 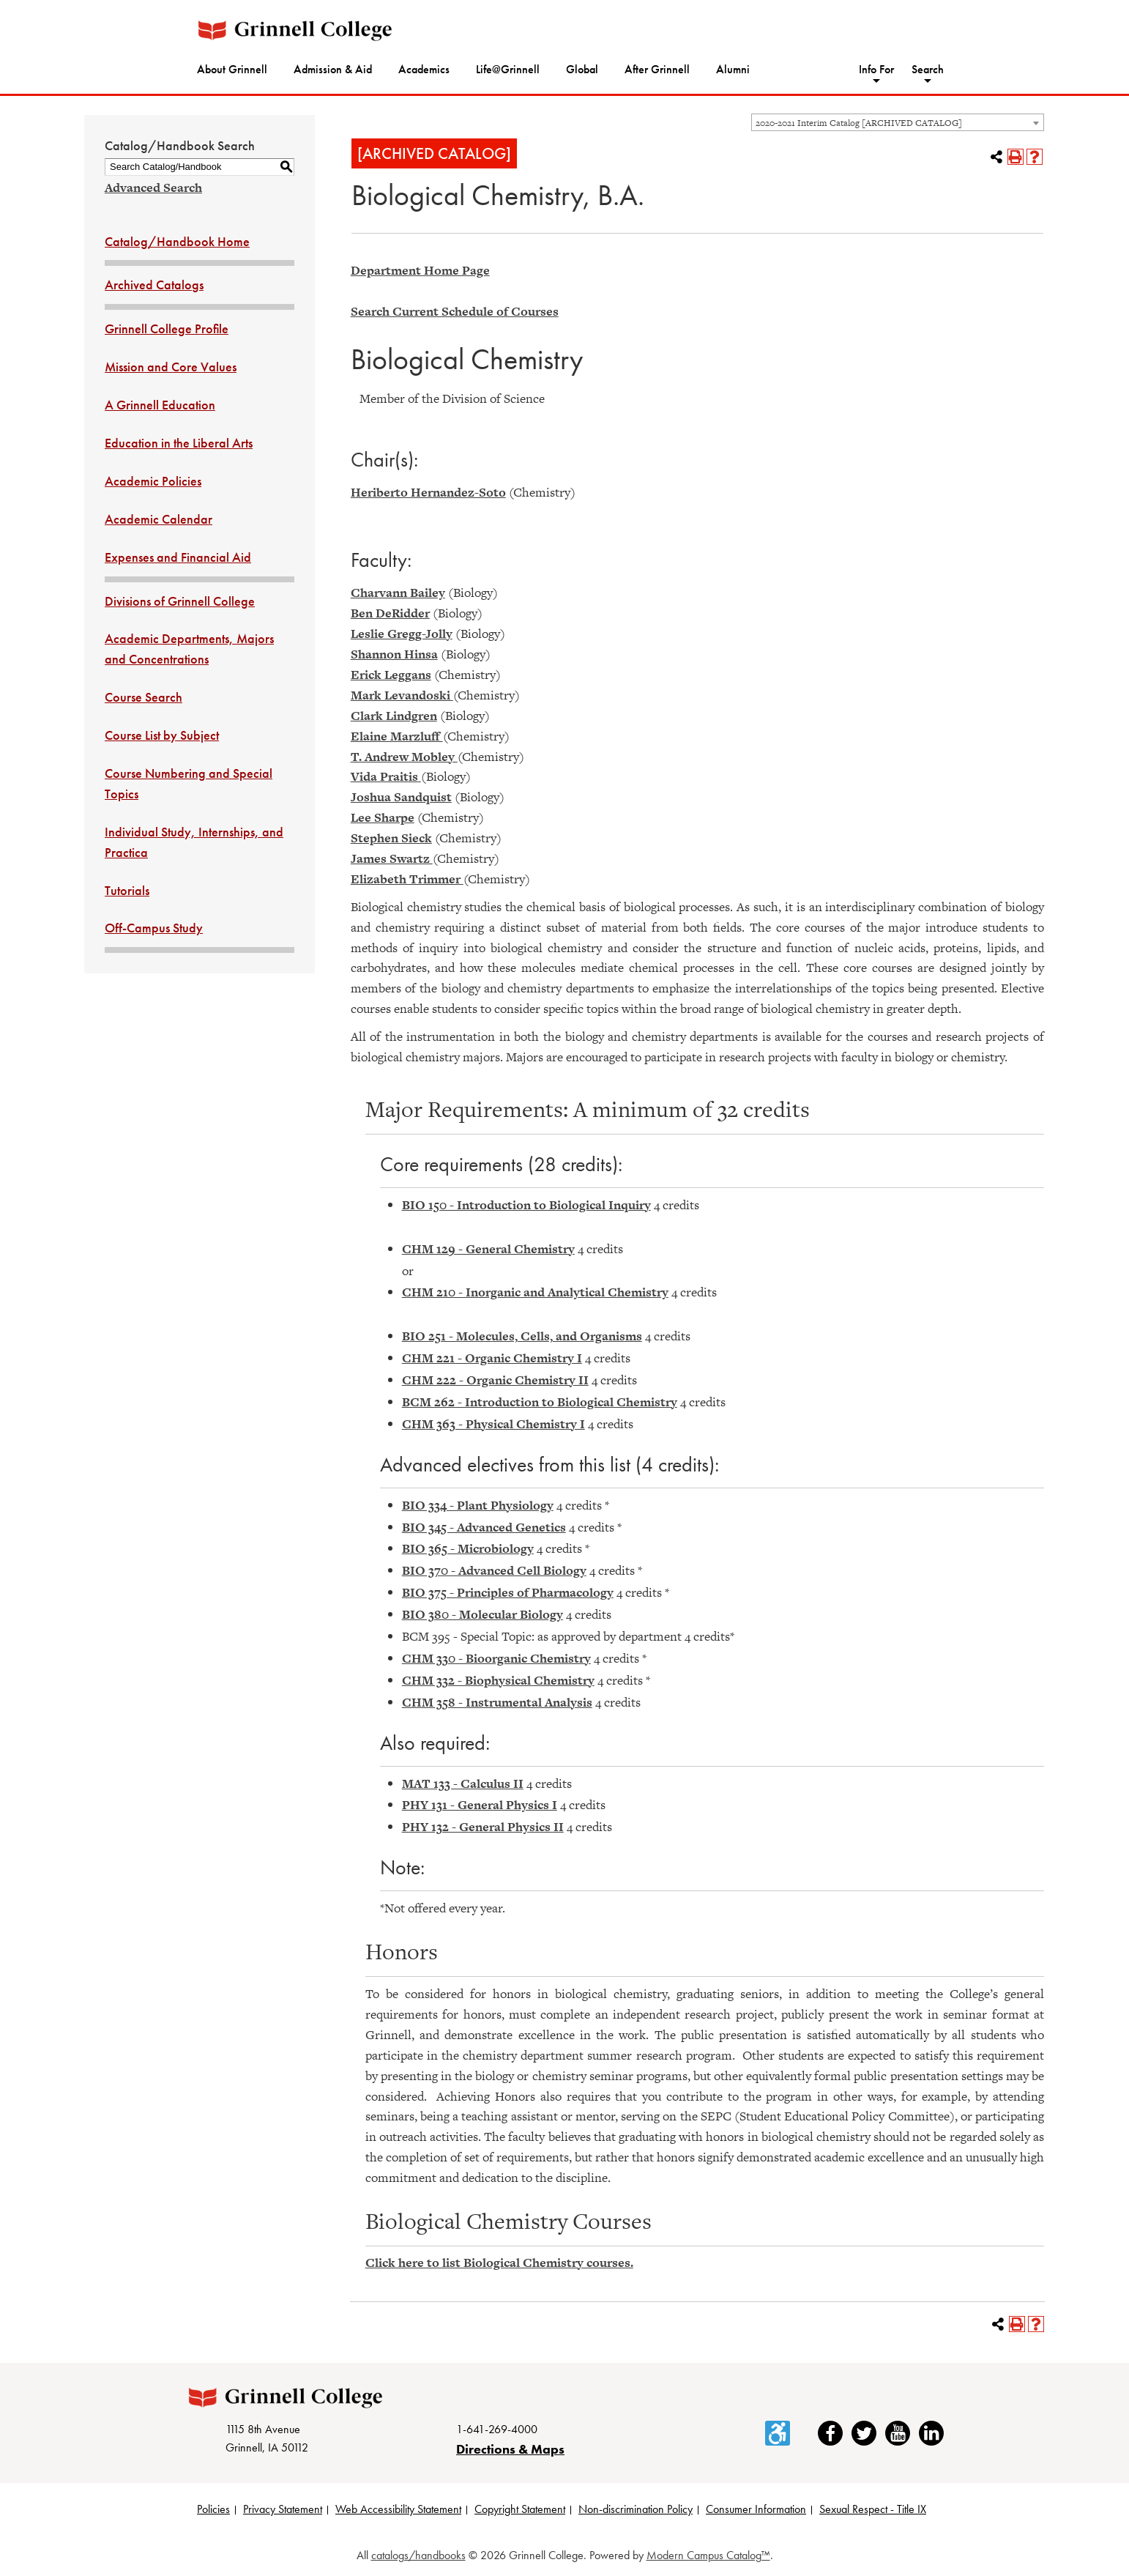 I want to click on Sexual Respect - Title IX, so click(x=872, y=2509).